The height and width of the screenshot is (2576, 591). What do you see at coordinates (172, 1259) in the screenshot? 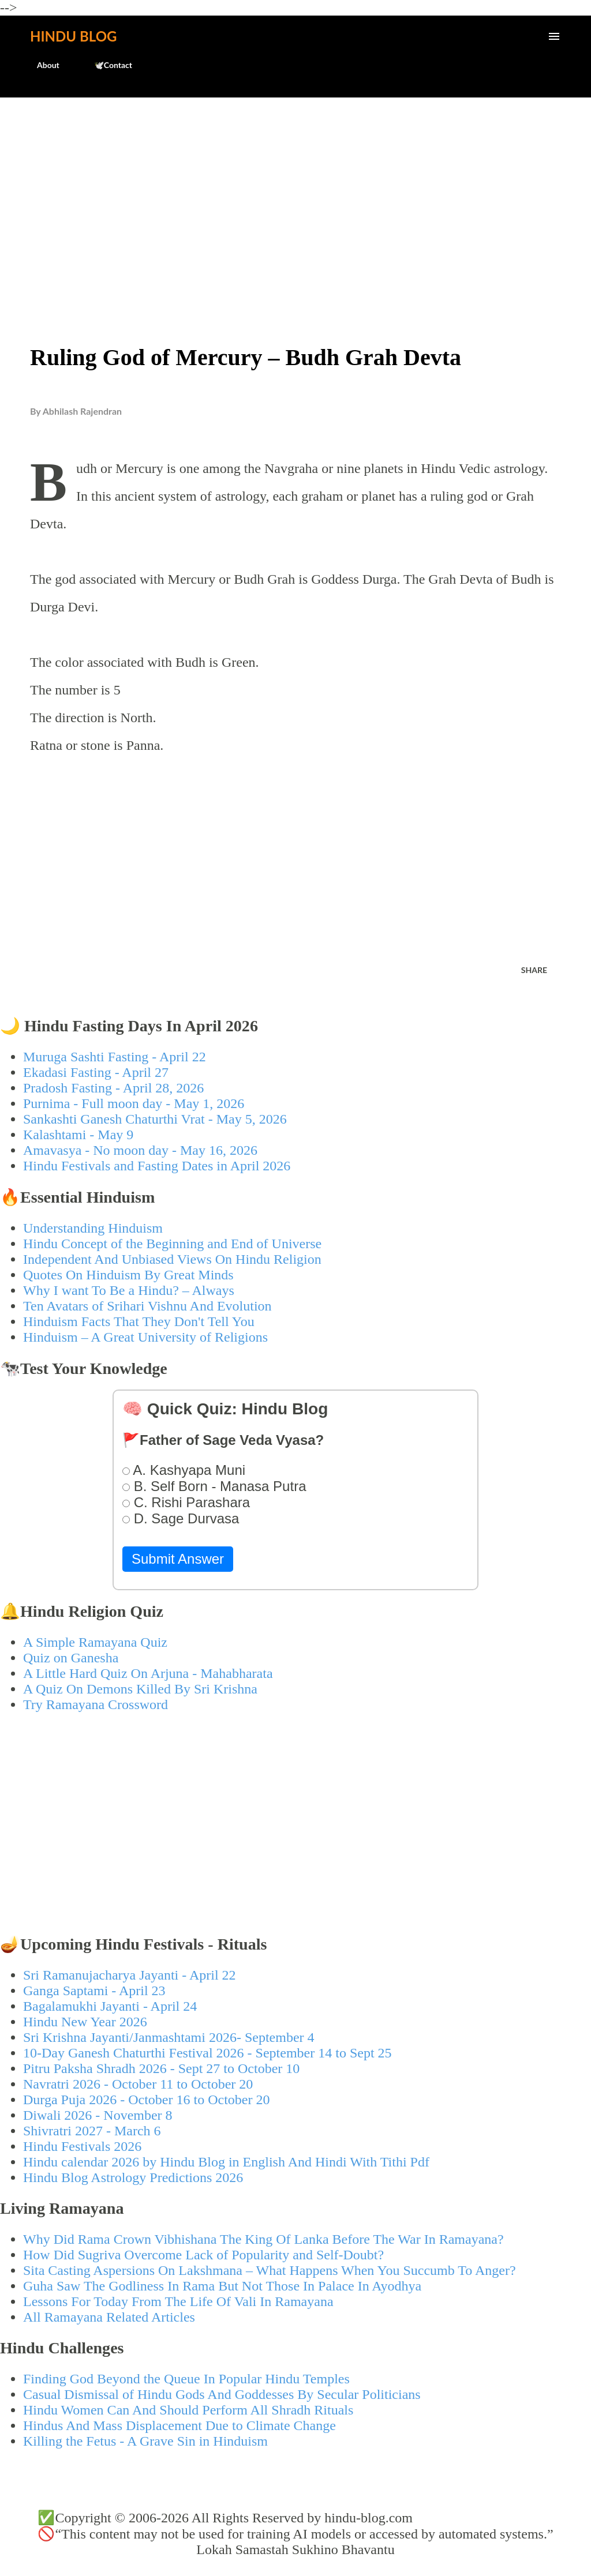
I see `Independent And Unbiased Views On Hindu Religion` at bounding box center [172, 1259].